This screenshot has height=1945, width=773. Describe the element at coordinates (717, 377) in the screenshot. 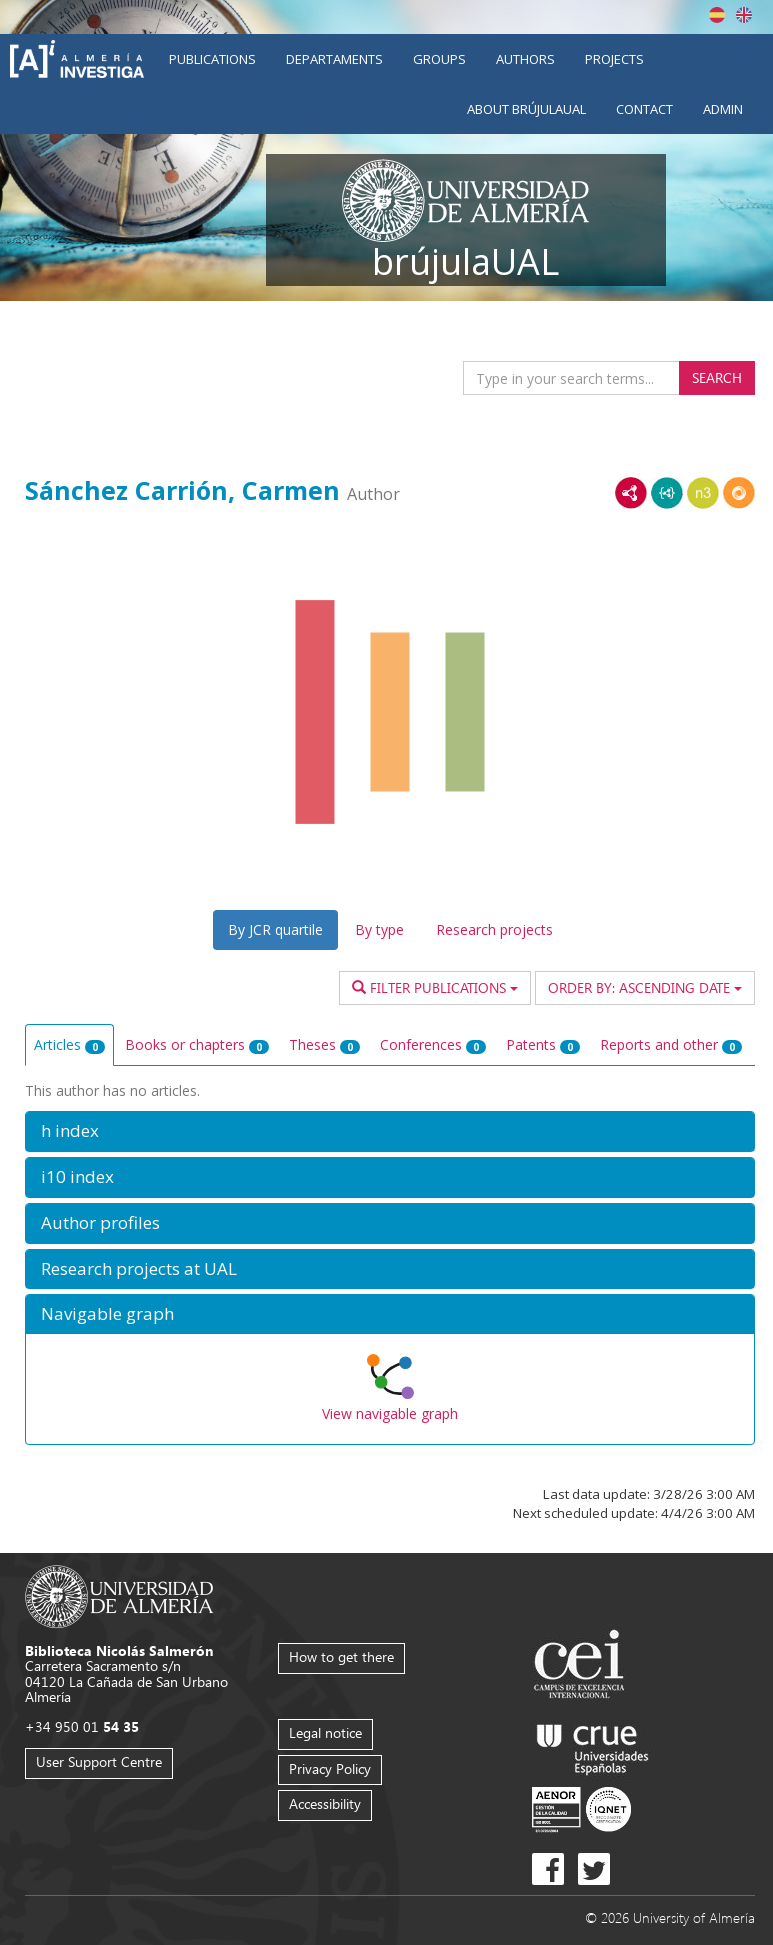

I see `Search` at that location.